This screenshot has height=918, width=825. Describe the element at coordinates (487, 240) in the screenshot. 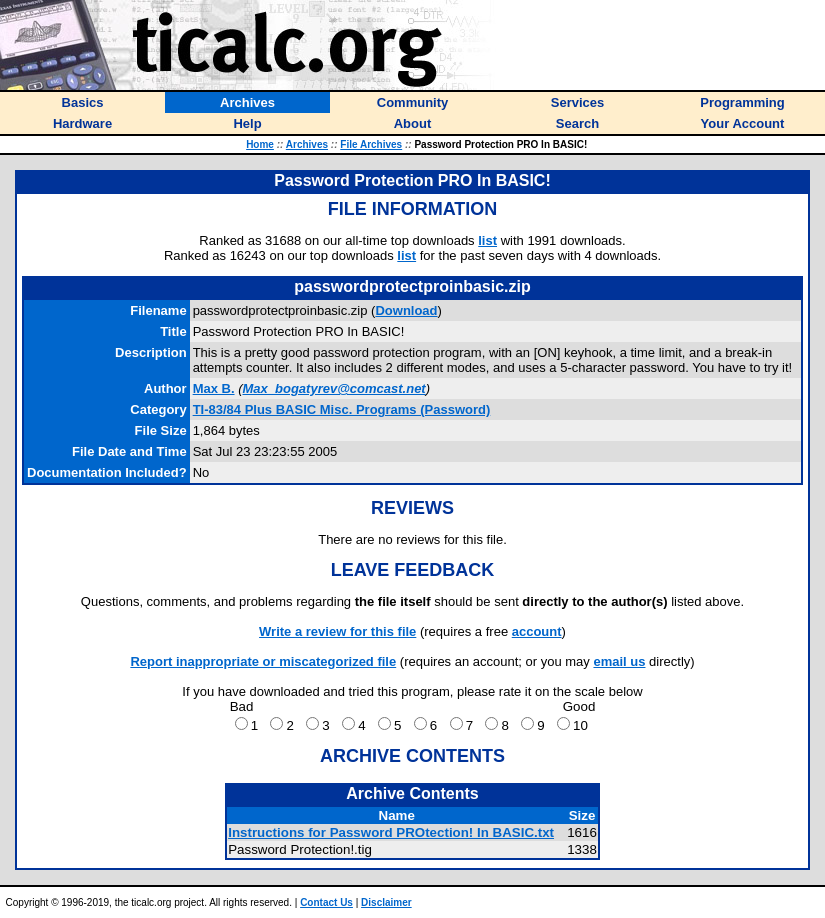

I see `list` at that location.